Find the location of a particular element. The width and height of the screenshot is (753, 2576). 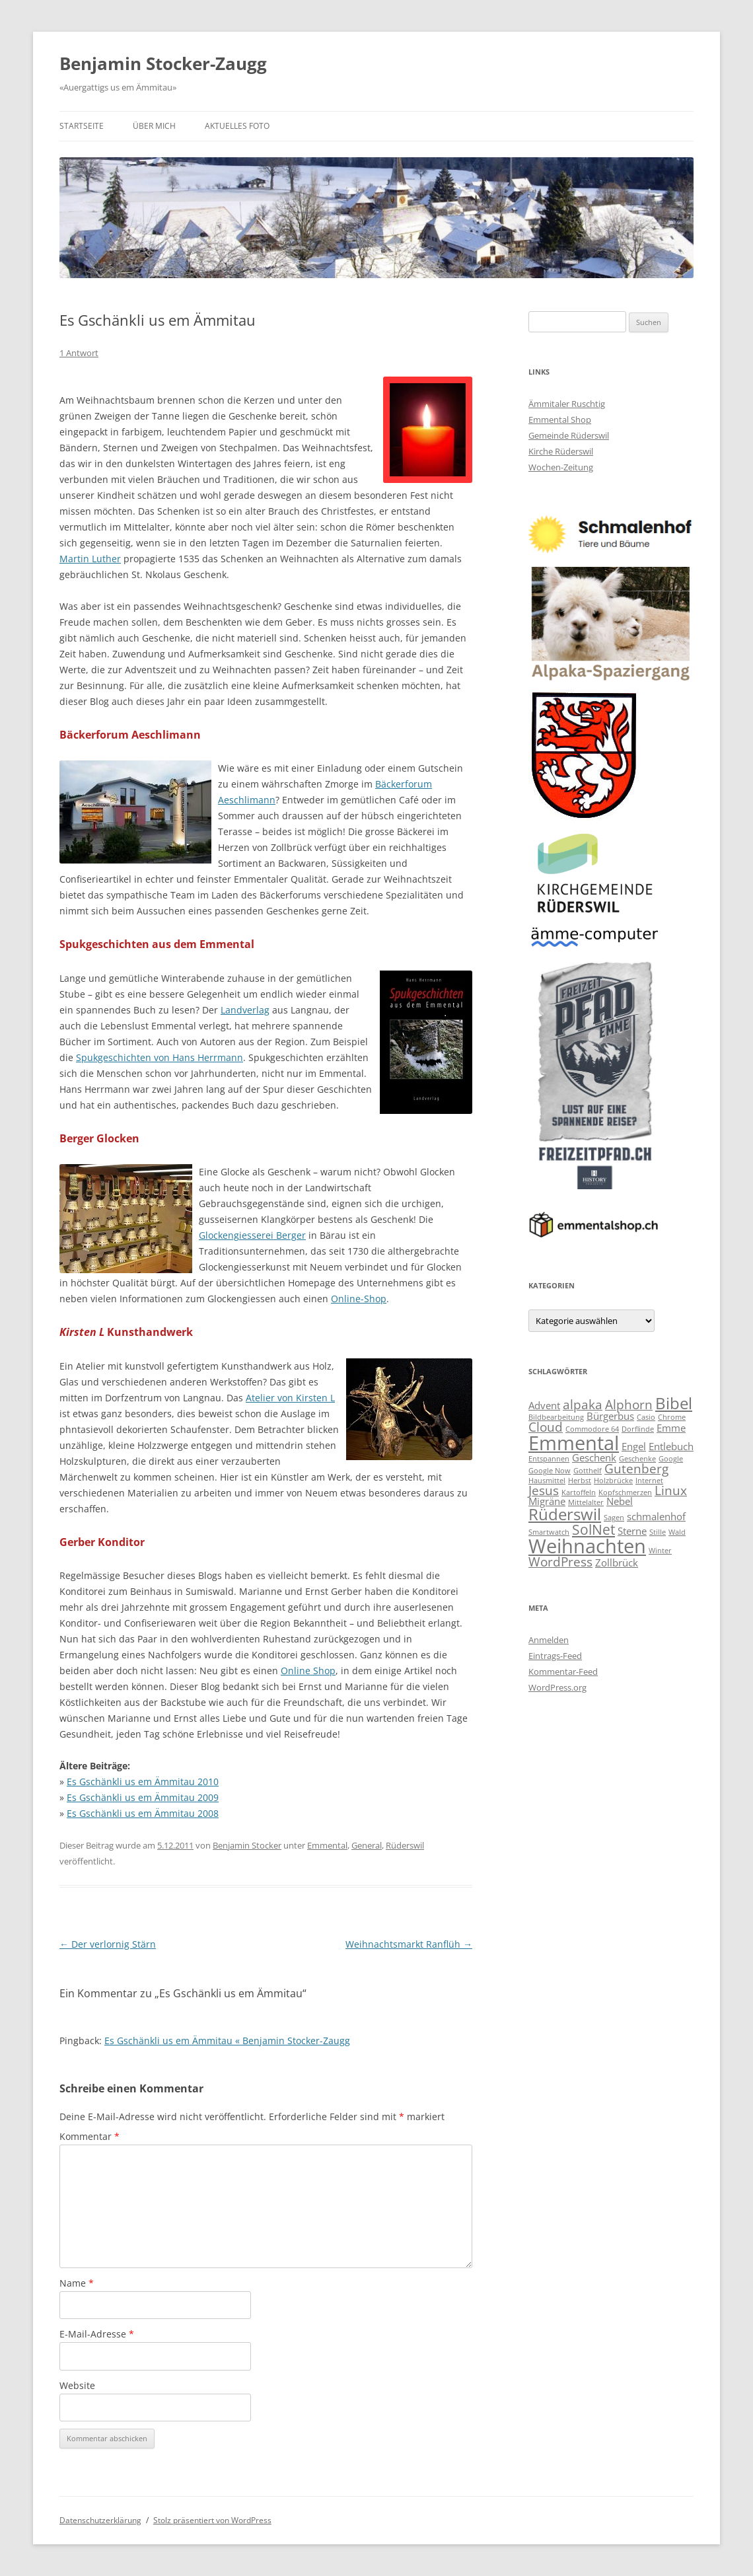

Anmelden is located at coordinates (548, 1640).